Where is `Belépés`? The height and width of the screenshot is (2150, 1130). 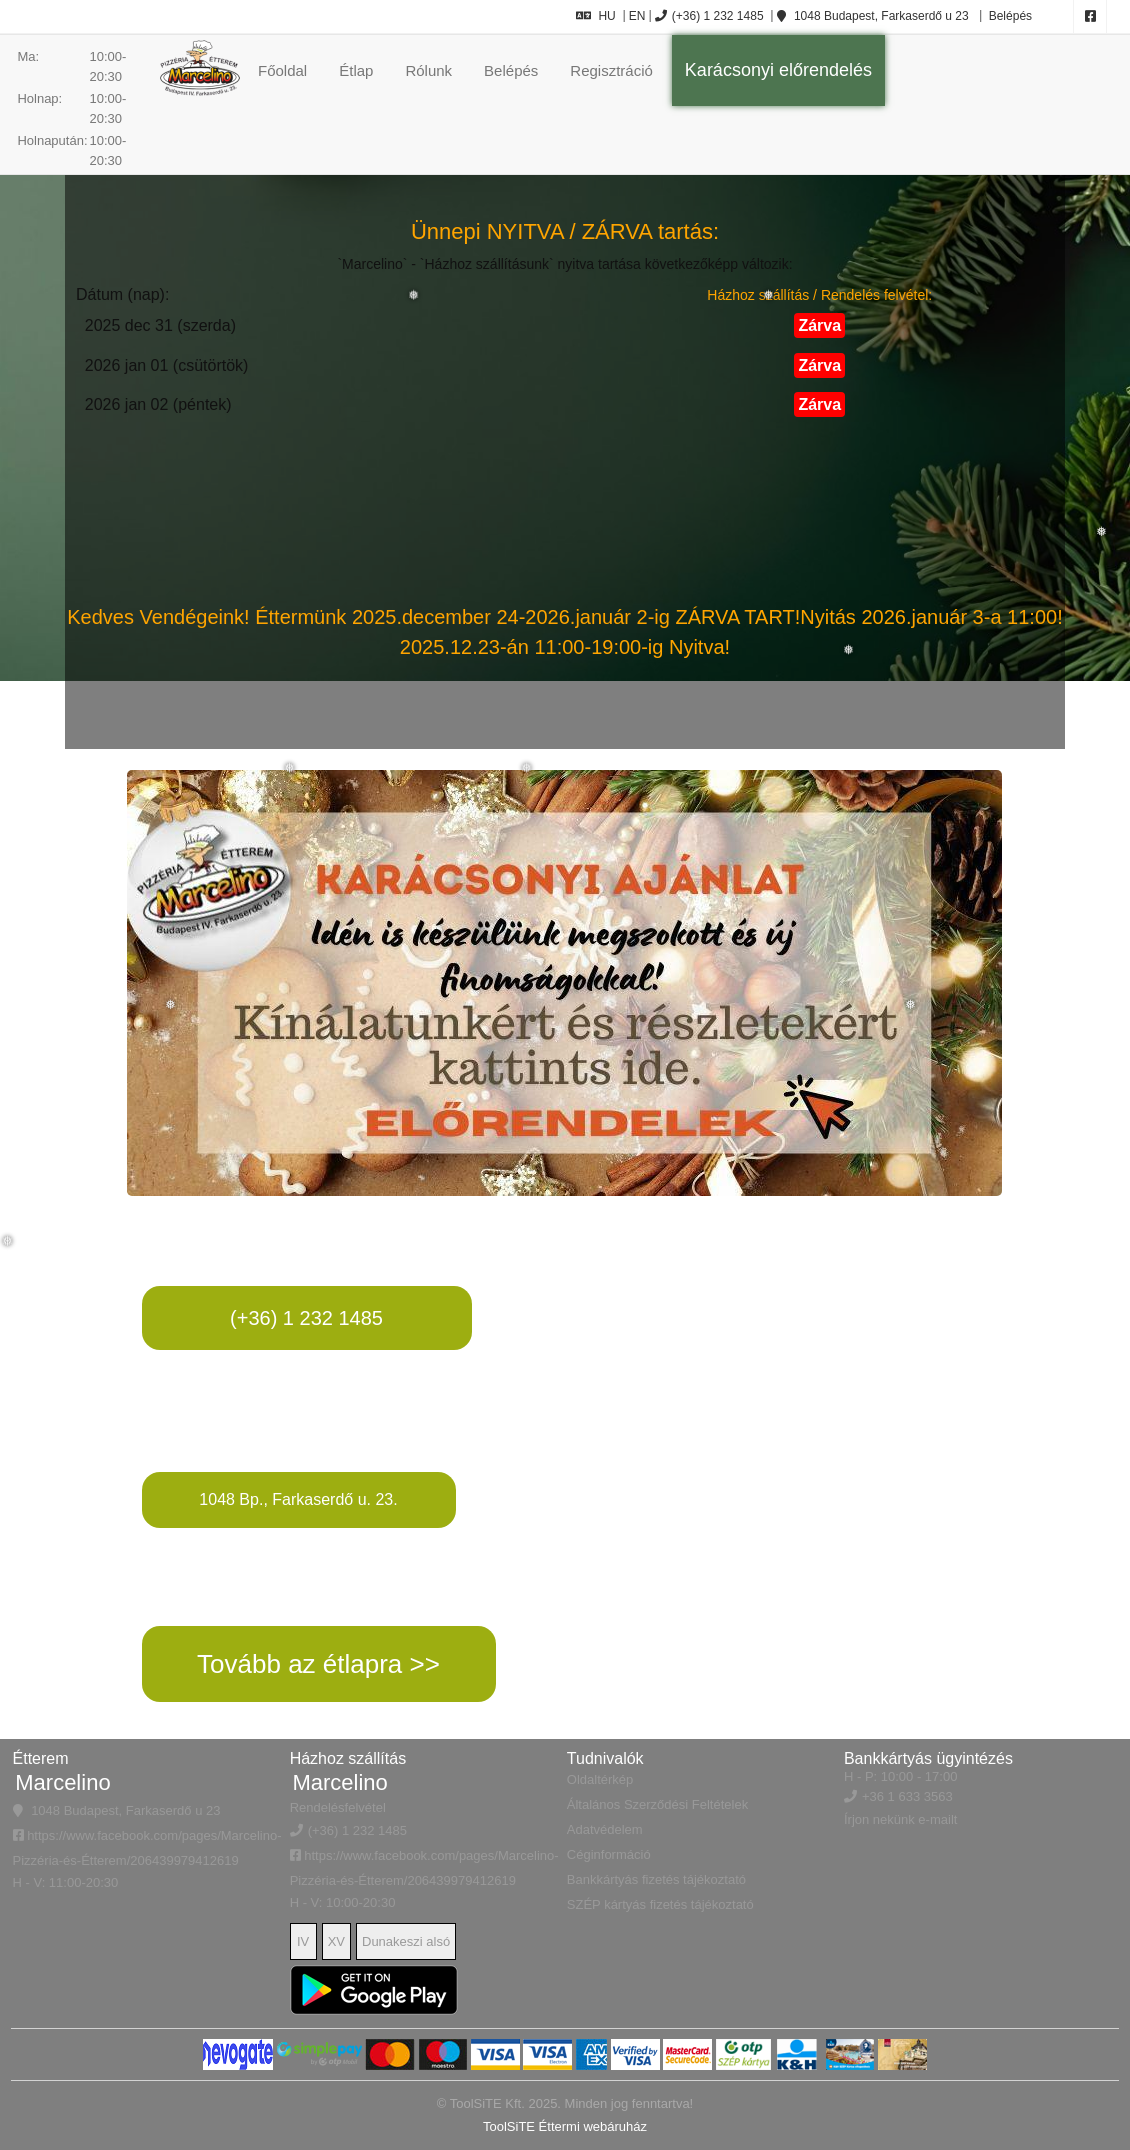 Belépés is located at coordinates (1008, 16).